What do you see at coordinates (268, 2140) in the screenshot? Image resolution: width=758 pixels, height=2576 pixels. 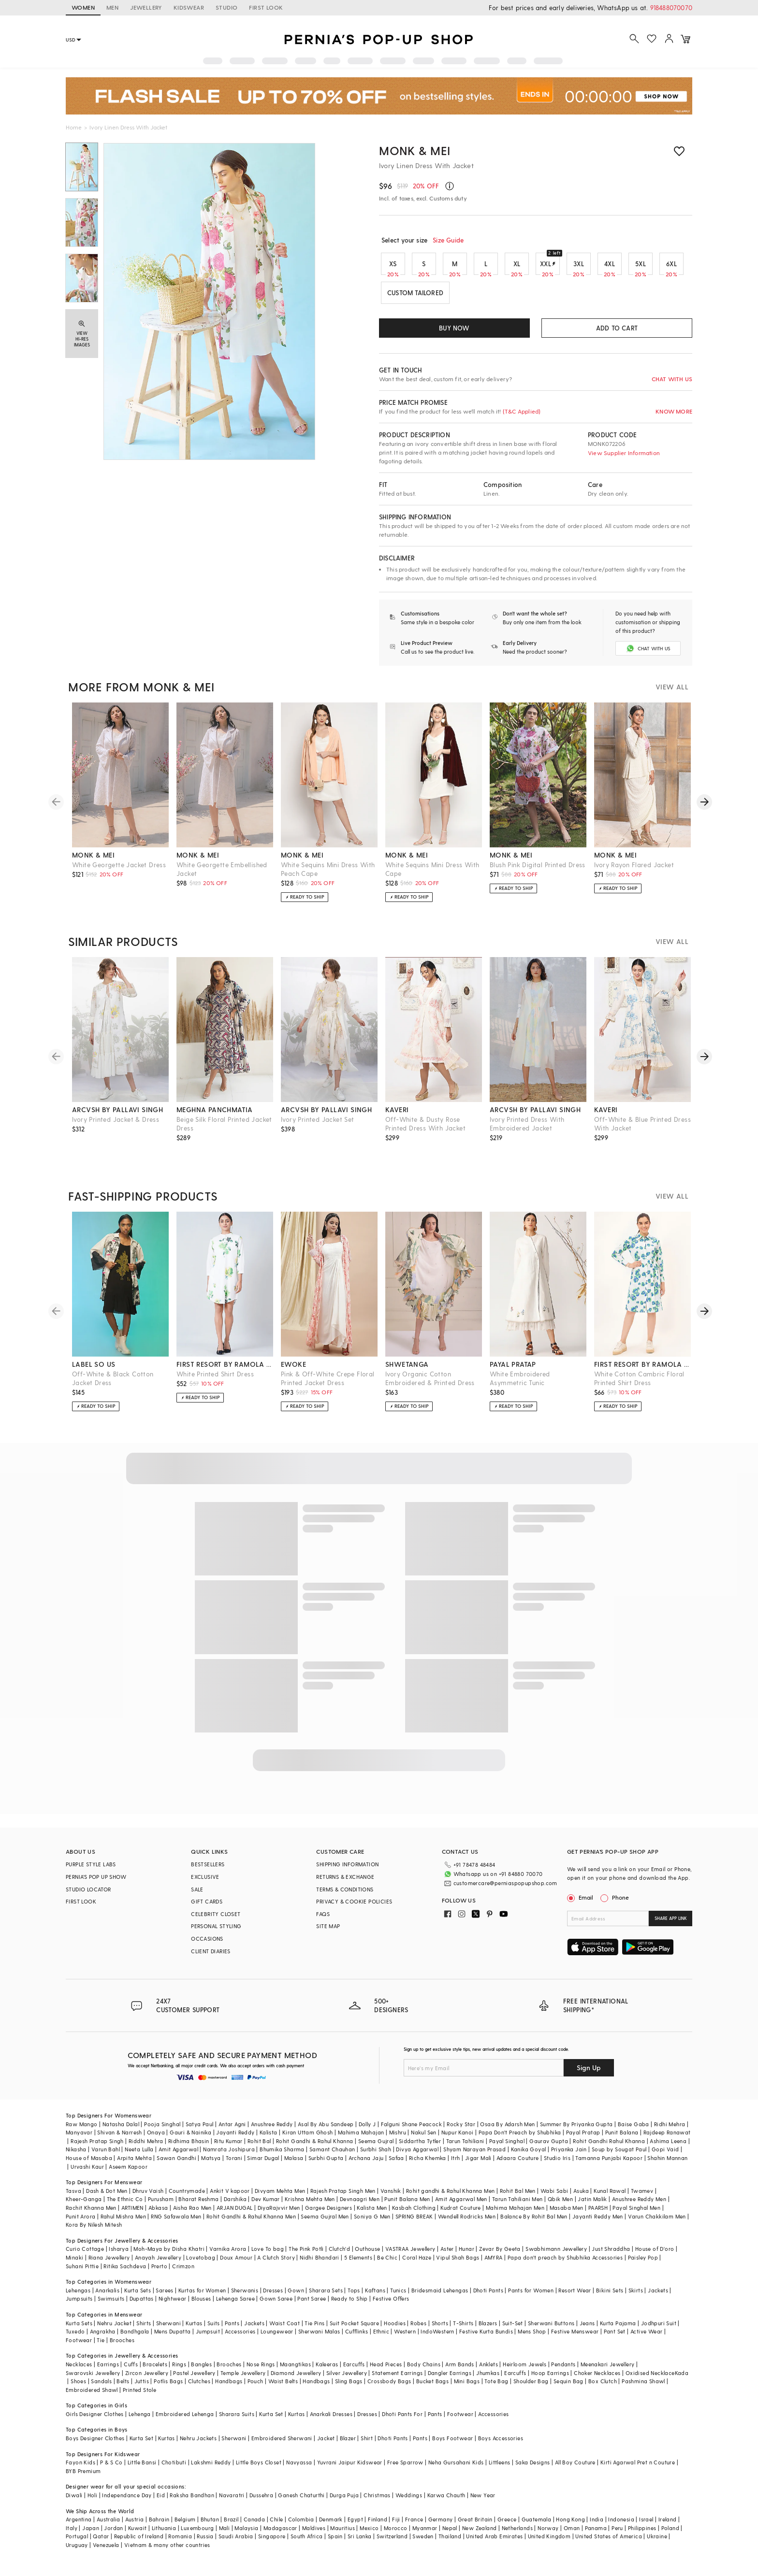 I see `Kalista` at bounding box center [268, 2140].